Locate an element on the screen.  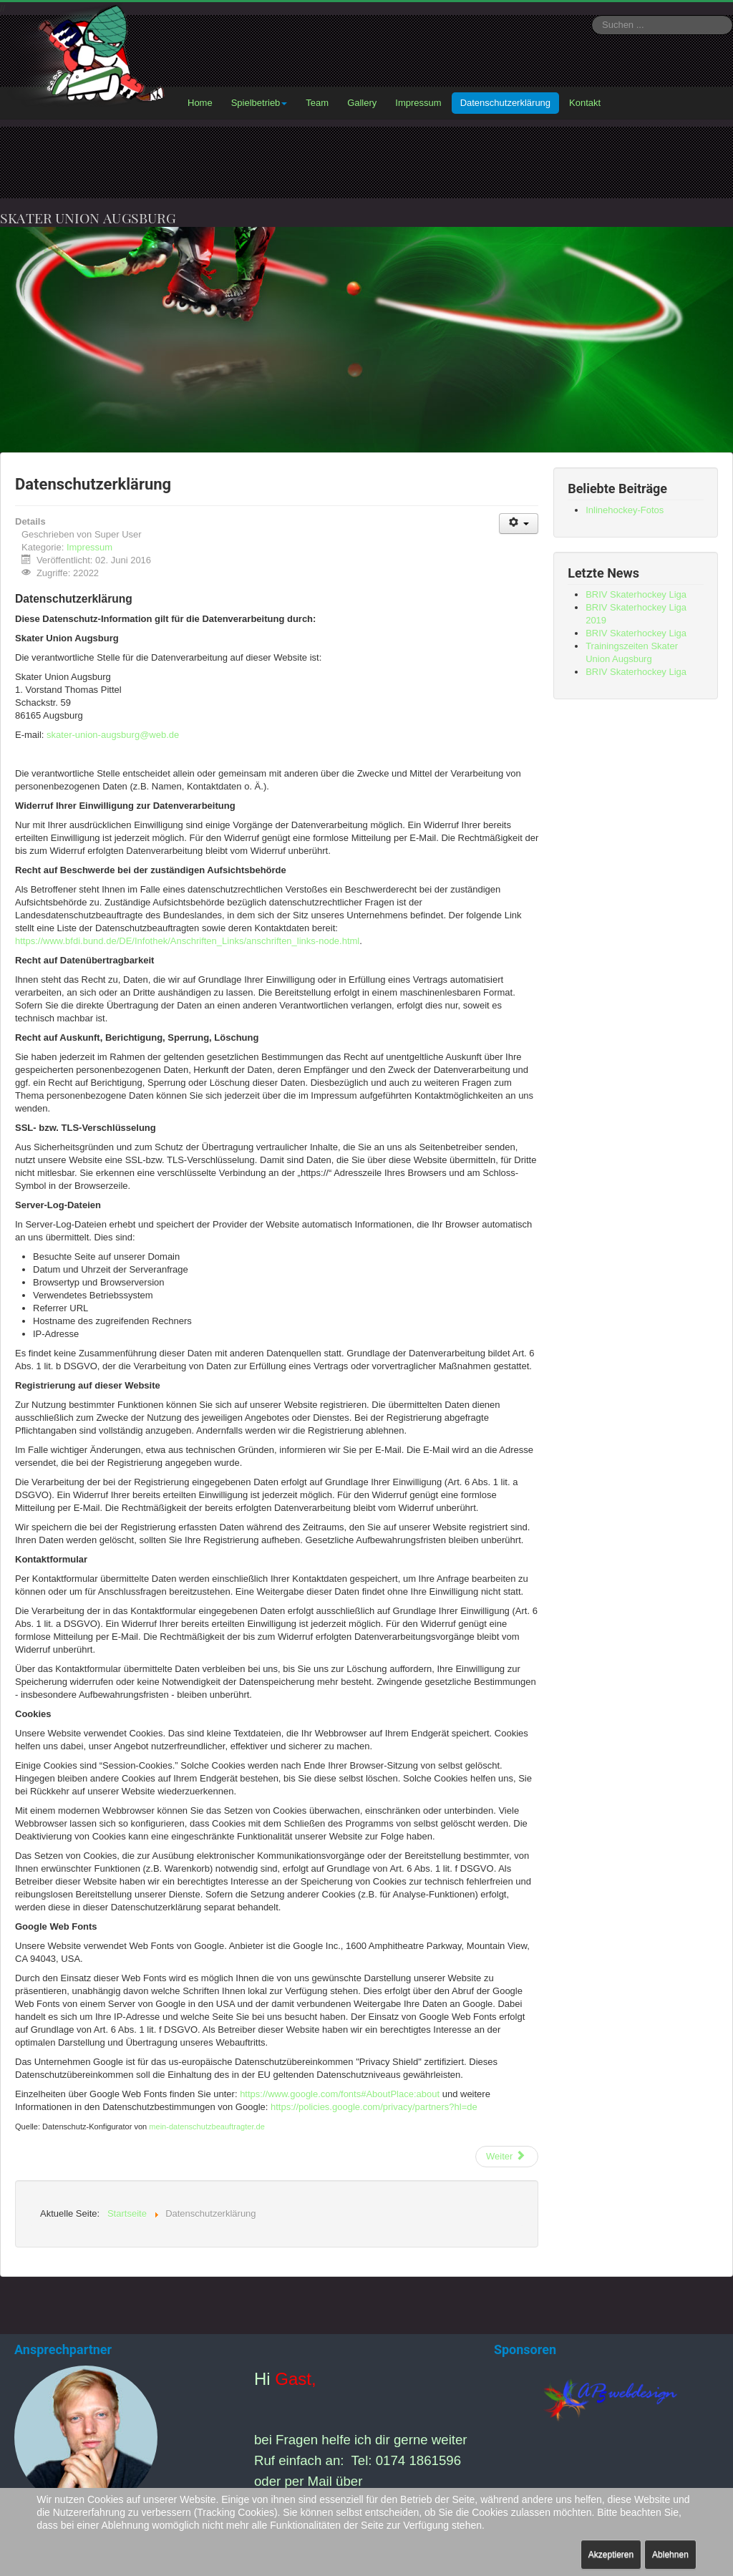
Home is located at coordinates (200, 102).